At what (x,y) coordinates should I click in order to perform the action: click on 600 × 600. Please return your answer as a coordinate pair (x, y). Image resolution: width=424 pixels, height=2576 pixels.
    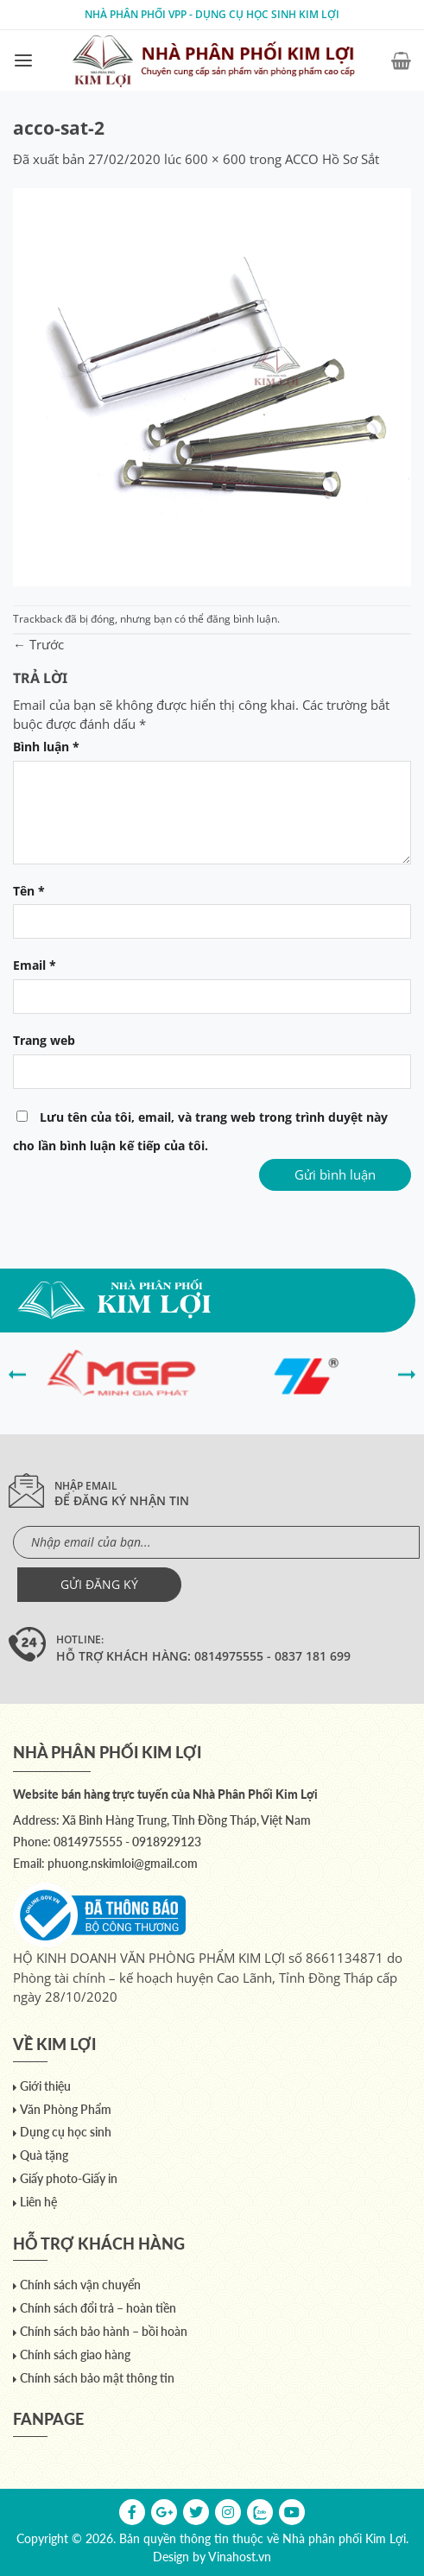
    Looking at the image, I should click on (215, 159).